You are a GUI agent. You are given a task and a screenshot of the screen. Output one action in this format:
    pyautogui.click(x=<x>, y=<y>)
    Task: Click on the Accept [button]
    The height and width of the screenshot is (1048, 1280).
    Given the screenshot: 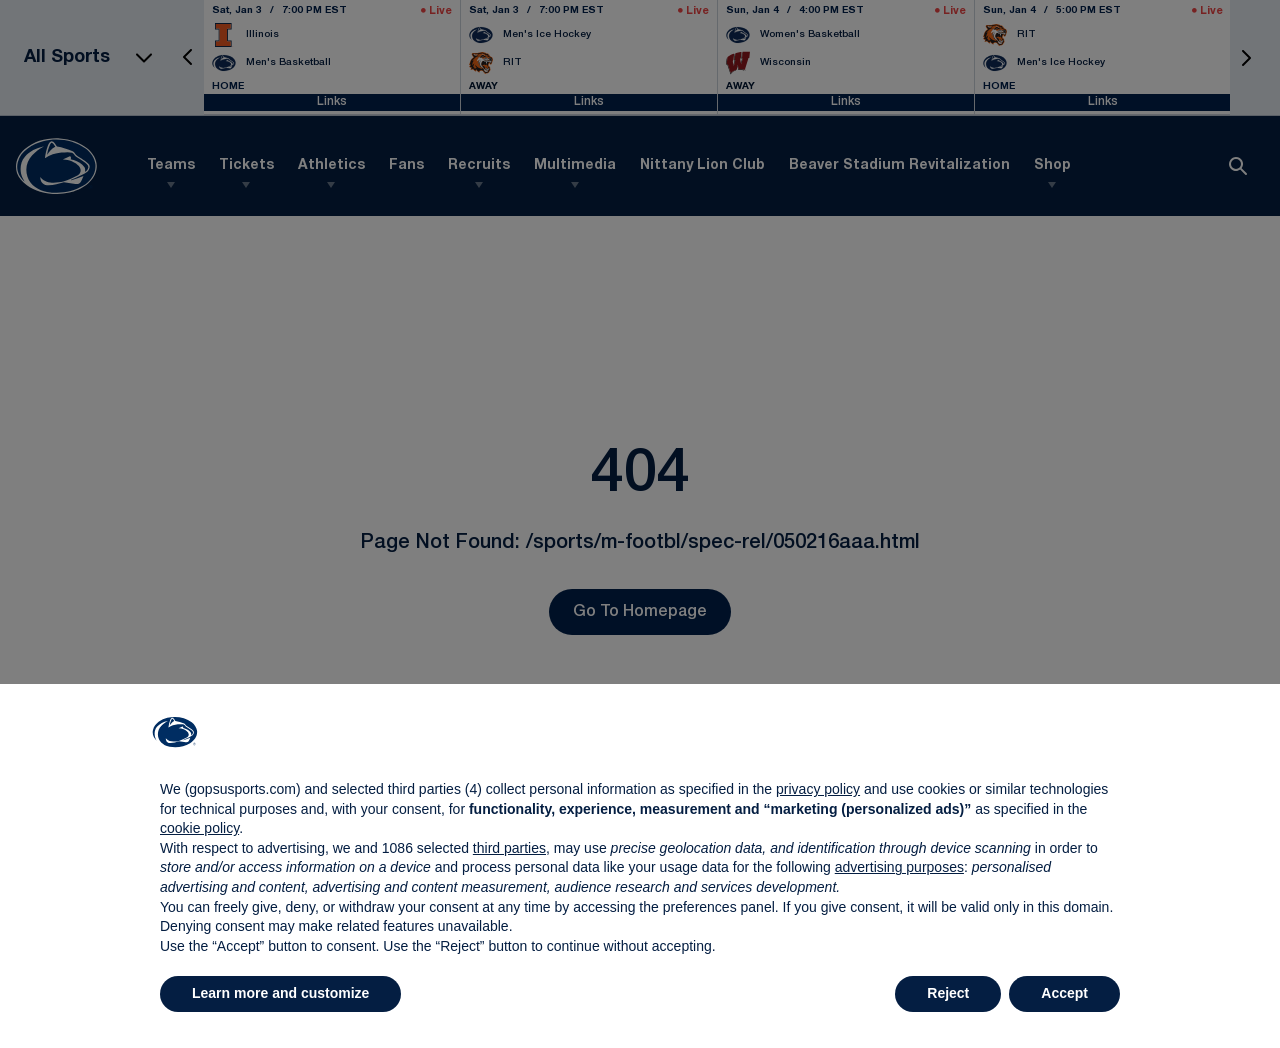 What is the action you would take?
    pyautogui.click(x=1064, y=993)
    